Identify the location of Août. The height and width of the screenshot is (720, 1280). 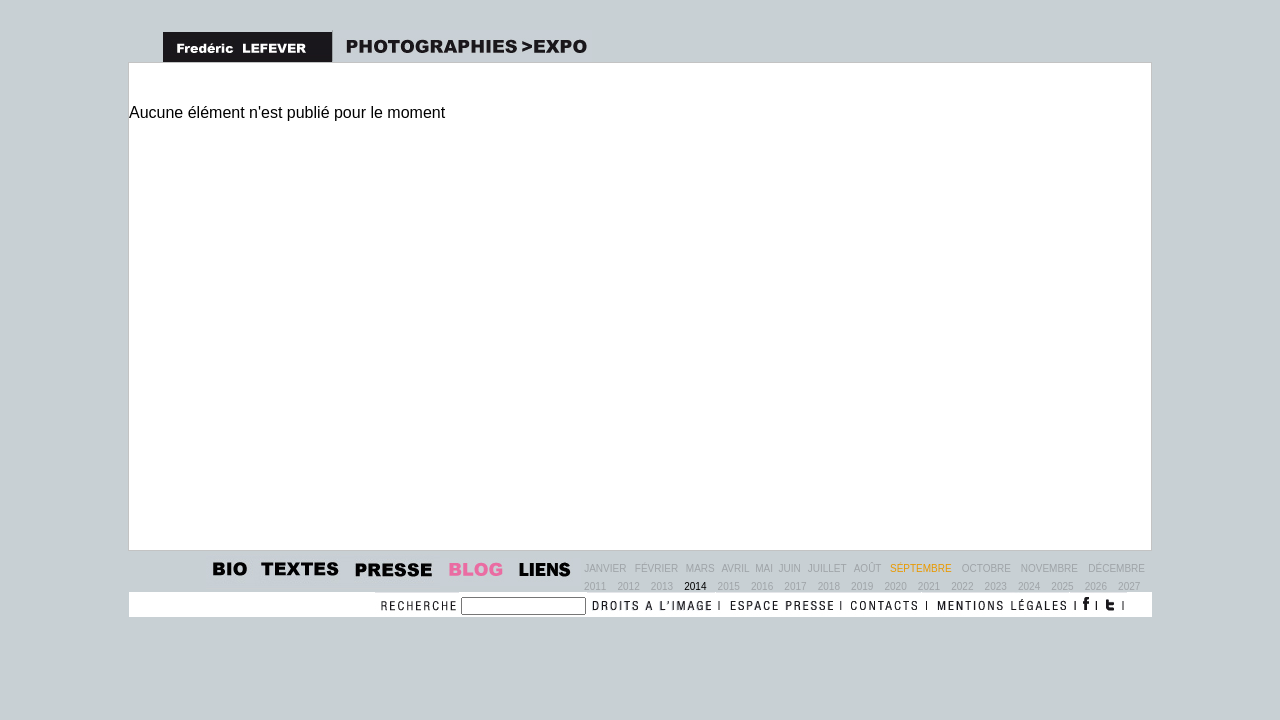
(868, 568).